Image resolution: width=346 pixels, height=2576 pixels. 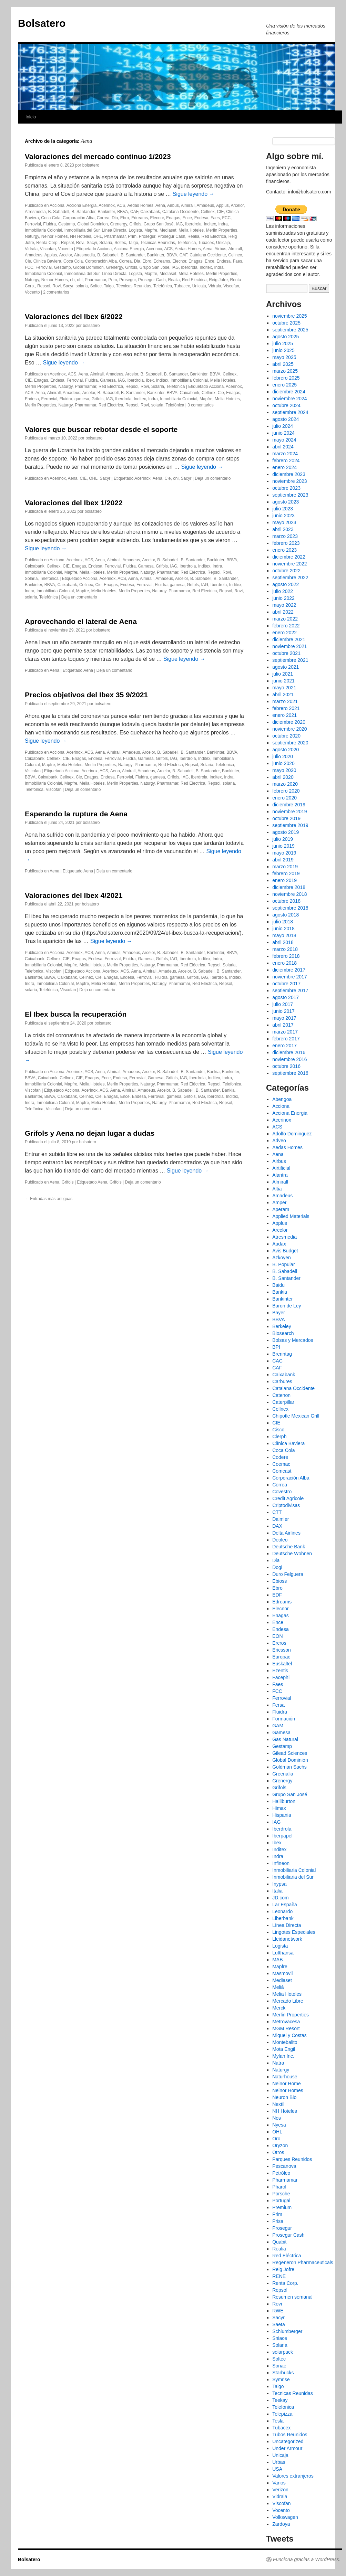 What do you see at coordinates (279, 1140) in the screenshot?
I see `Adveo` at bounding box center [279, 1140].